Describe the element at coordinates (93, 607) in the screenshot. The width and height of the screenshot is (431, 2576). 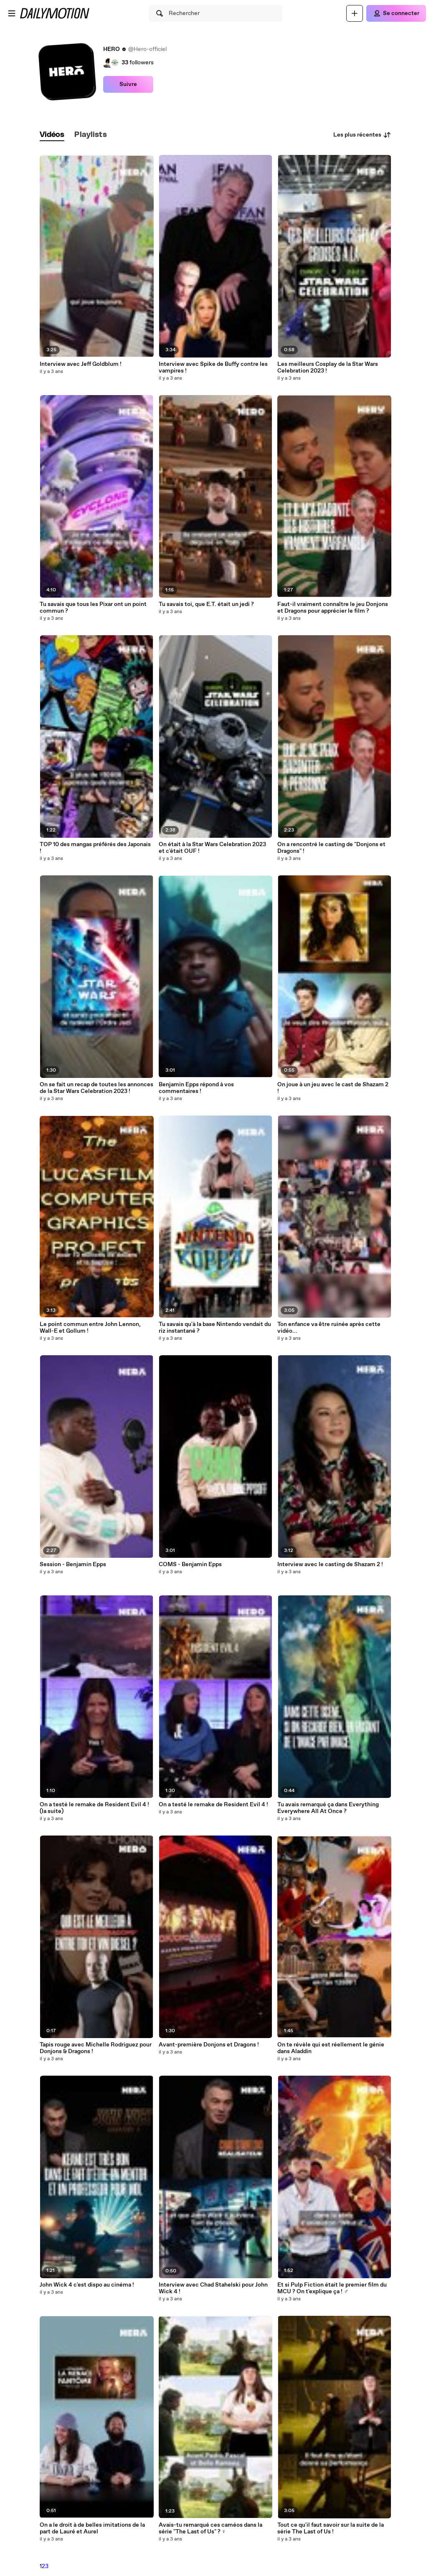
I see `Tu savais que tous les Pixar ont un point commun ?` at that location.